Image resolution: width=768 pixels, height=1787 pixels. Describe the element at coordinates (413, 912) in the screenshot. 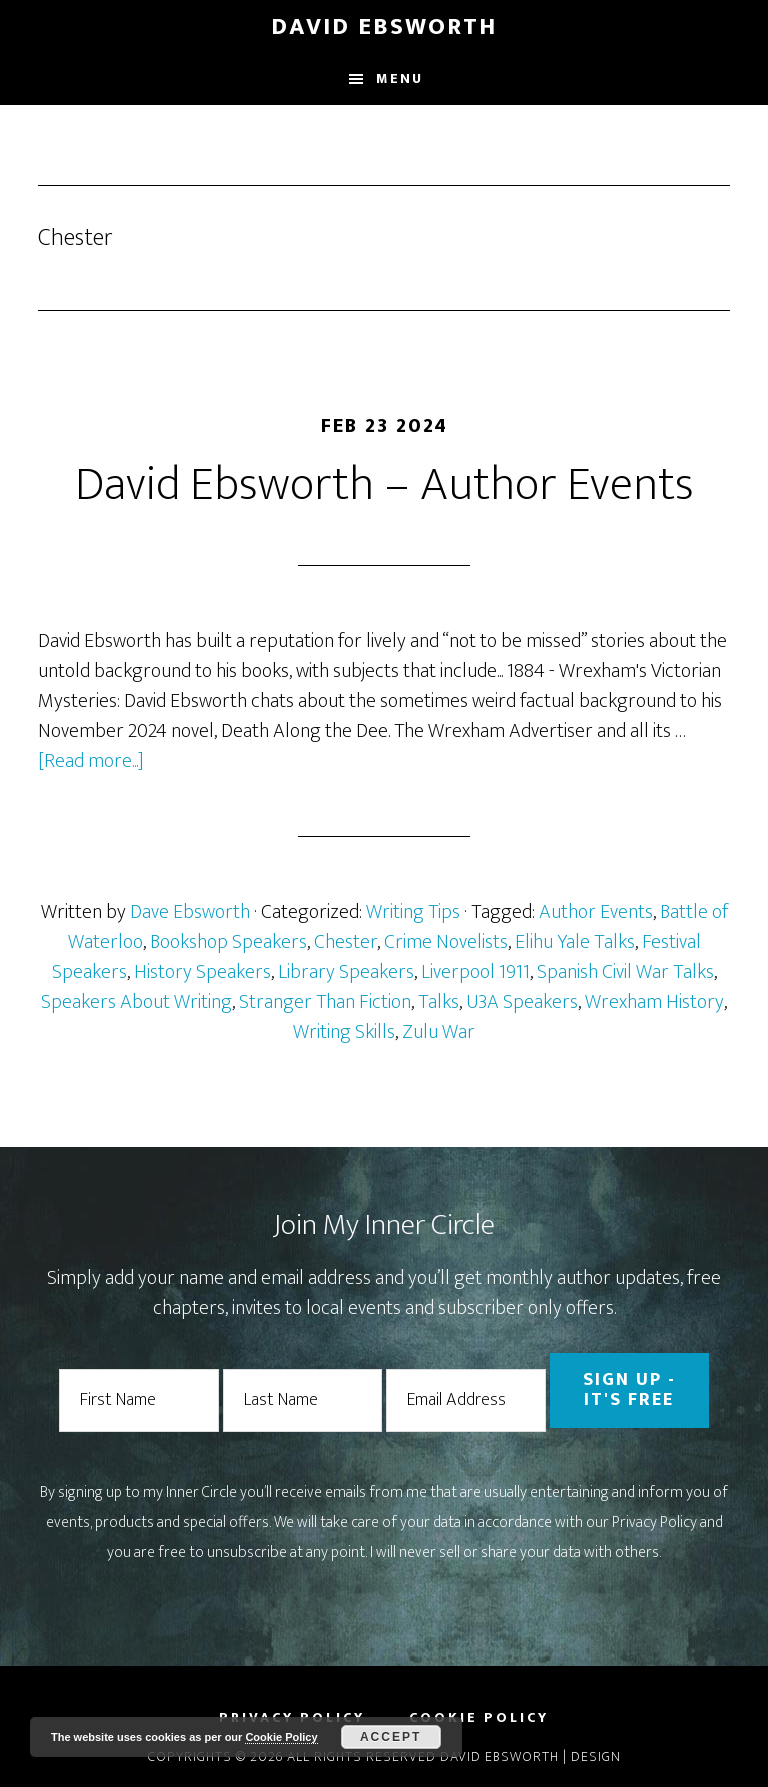

I see `Writing Tips` at that location.